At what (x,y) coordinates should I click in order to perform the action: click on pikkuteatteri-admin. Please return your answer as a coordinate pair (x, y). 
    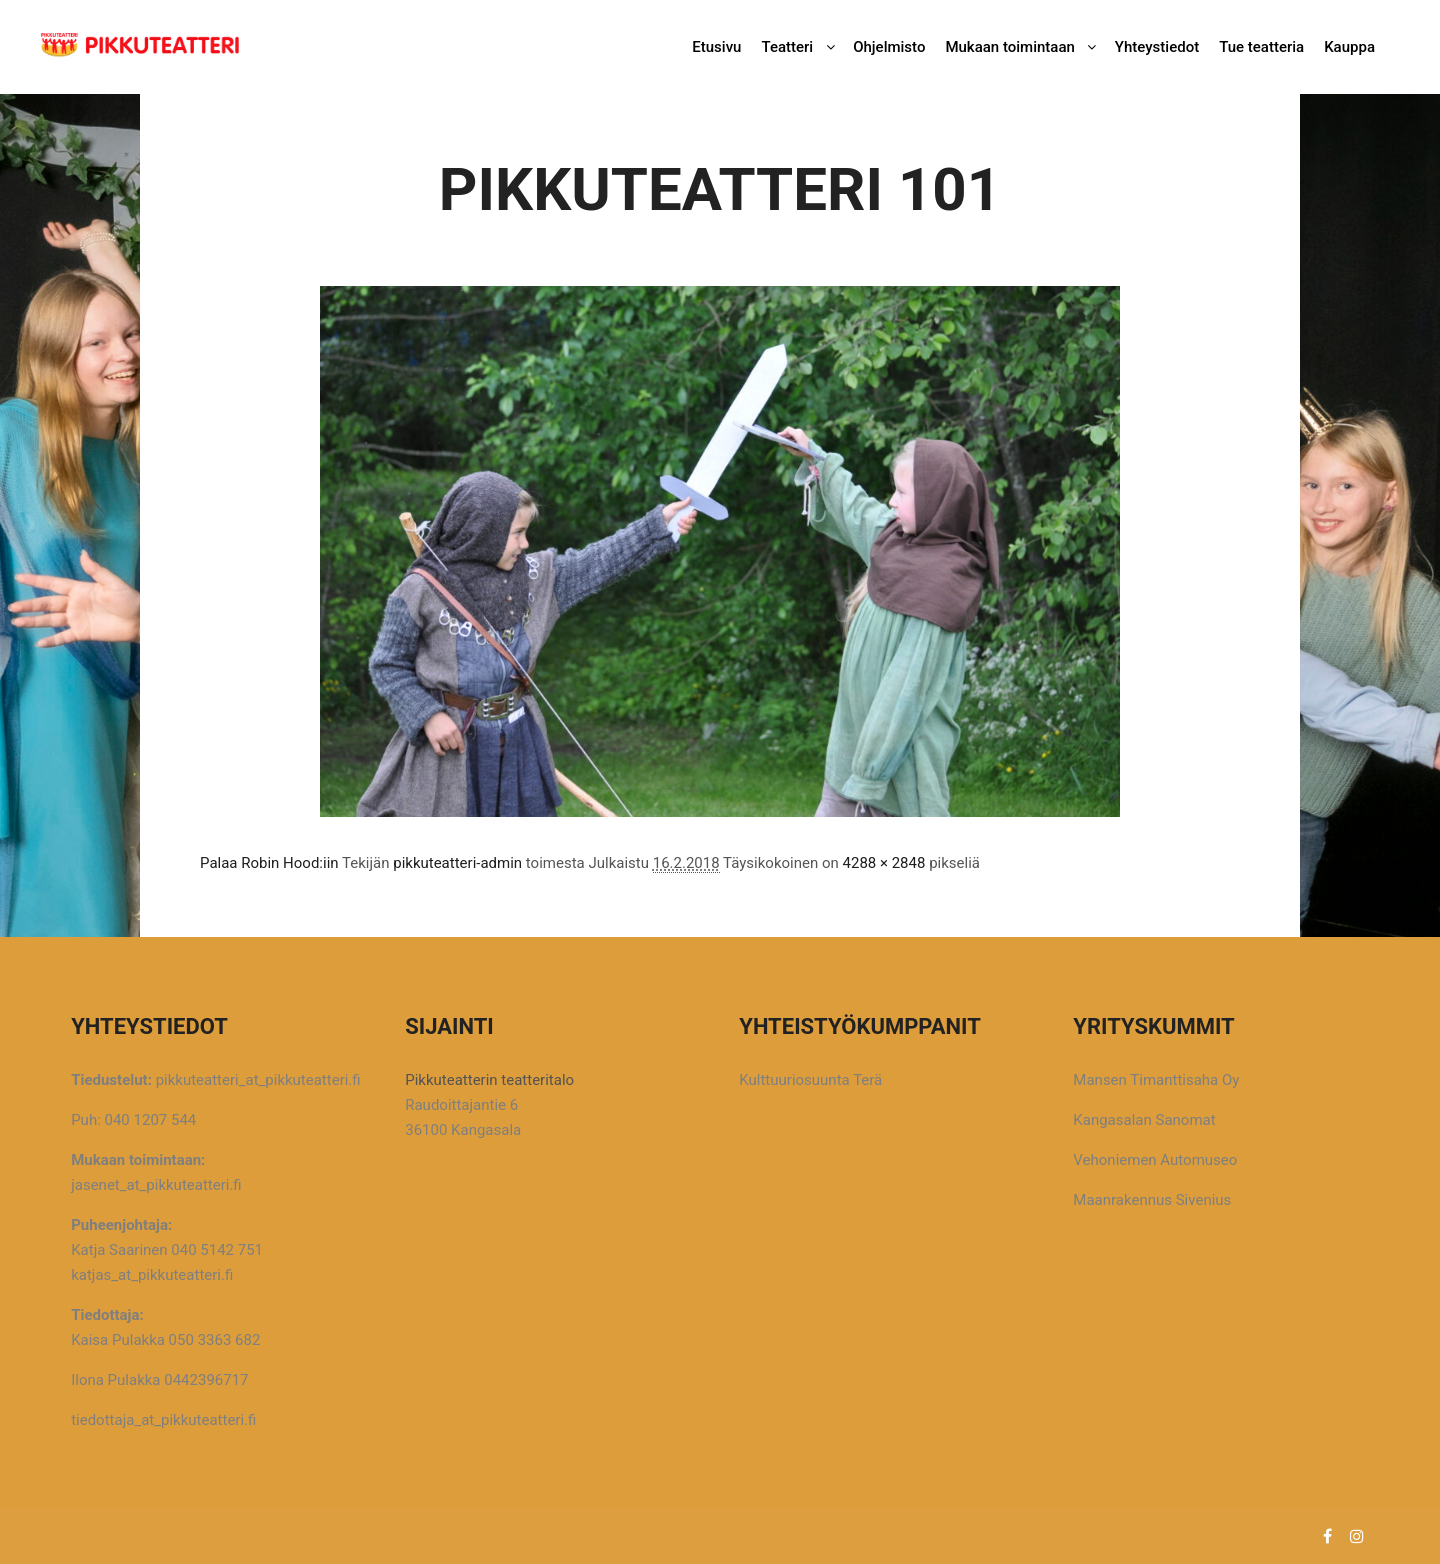
    Looking at the image, I should click on (457, 863).